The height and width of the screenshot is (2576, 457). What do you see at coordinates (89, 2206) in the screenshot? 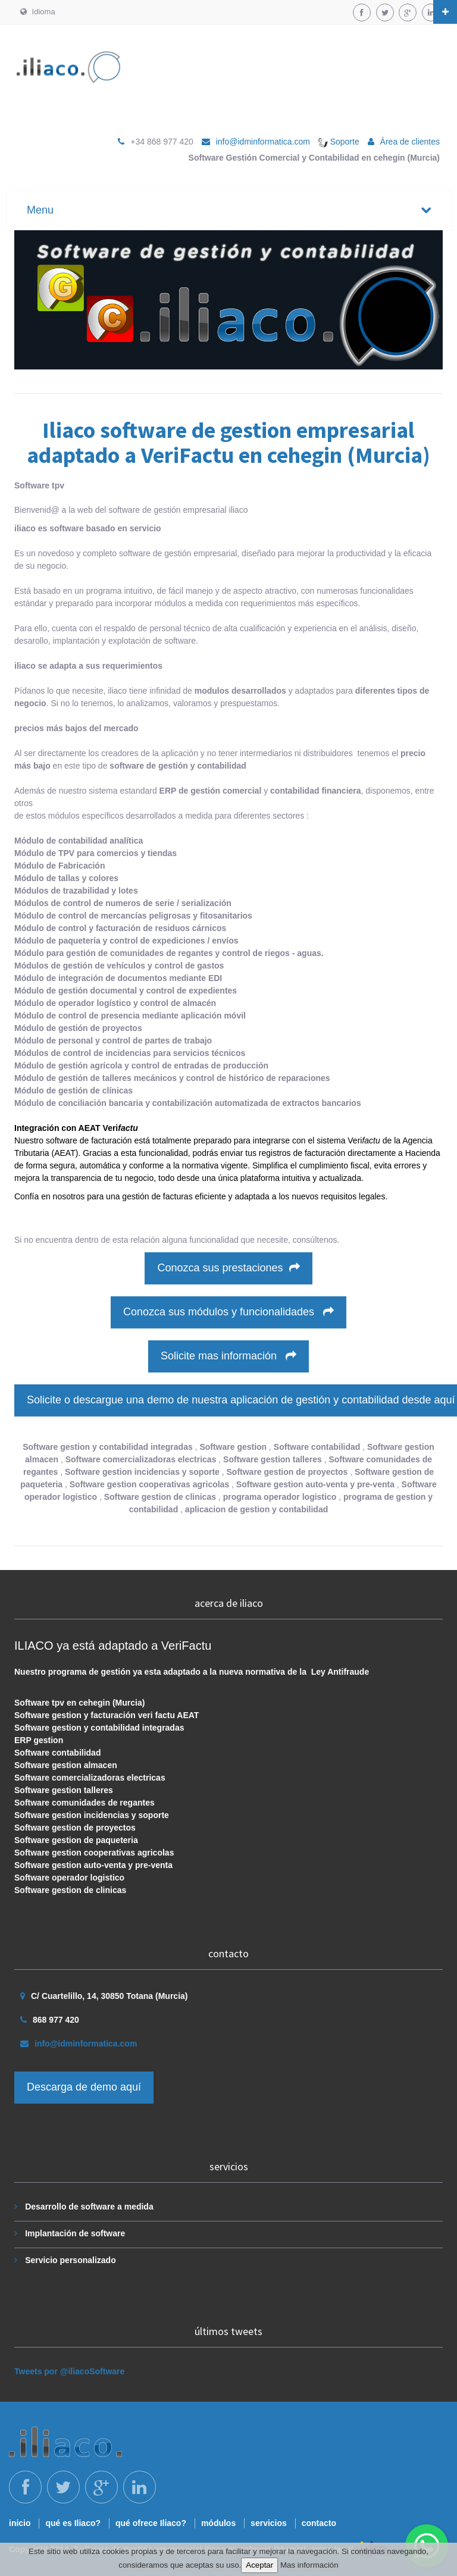
I see `Desarrollo de software a medida` at bounding box center [89, 2206].